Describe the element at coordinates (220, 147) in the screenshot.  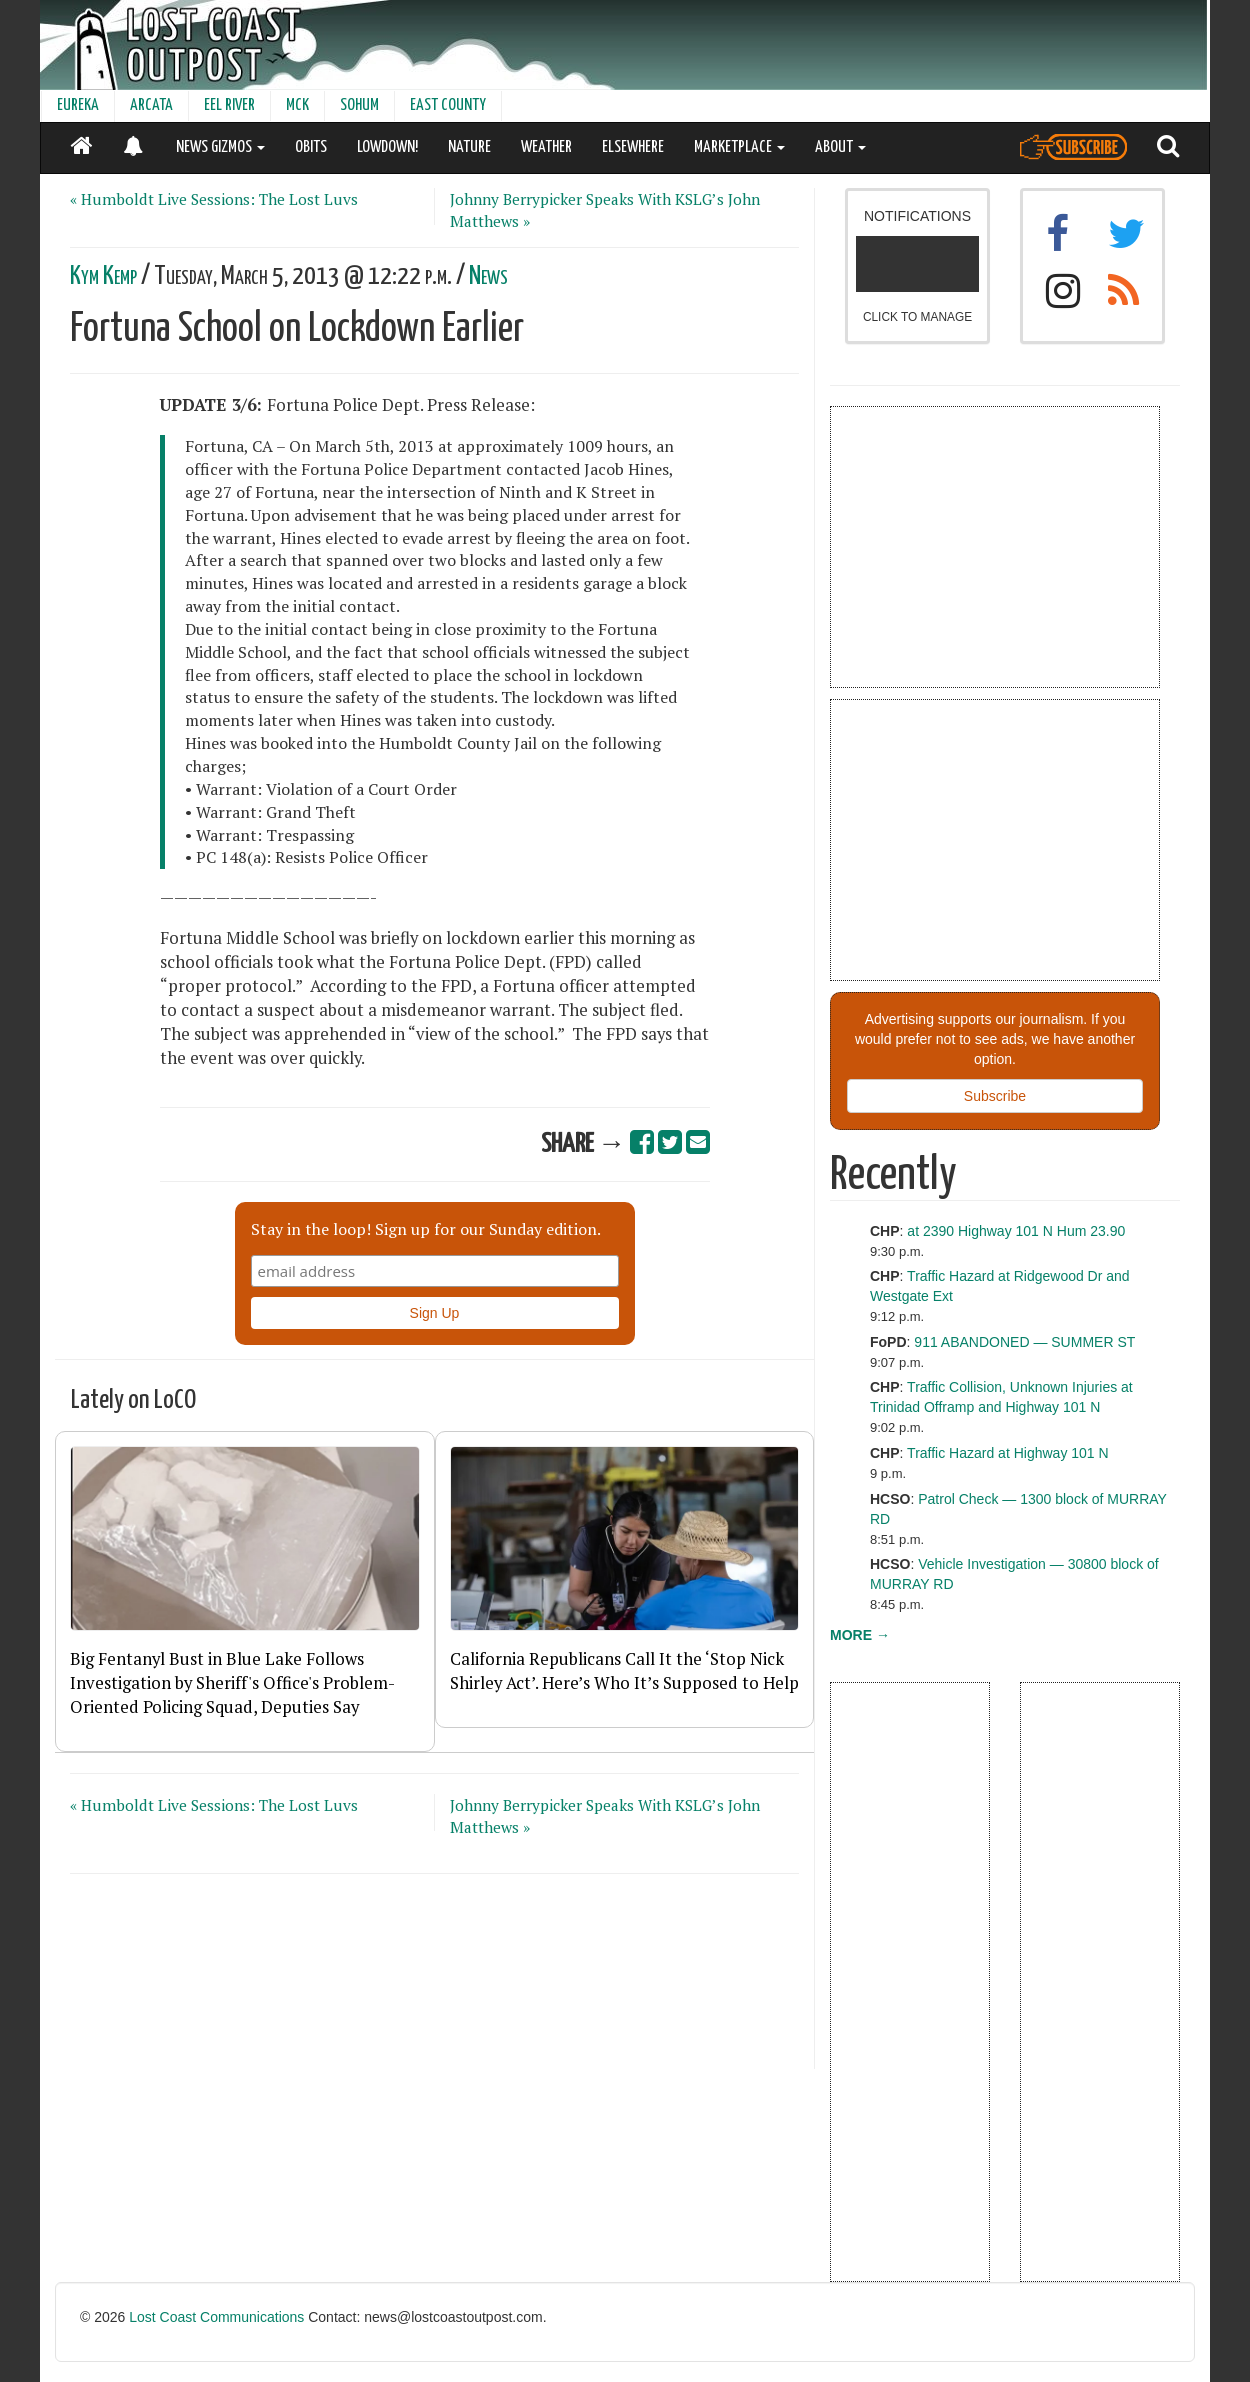
I see `NEWS GIZMOS [button]` at that location.